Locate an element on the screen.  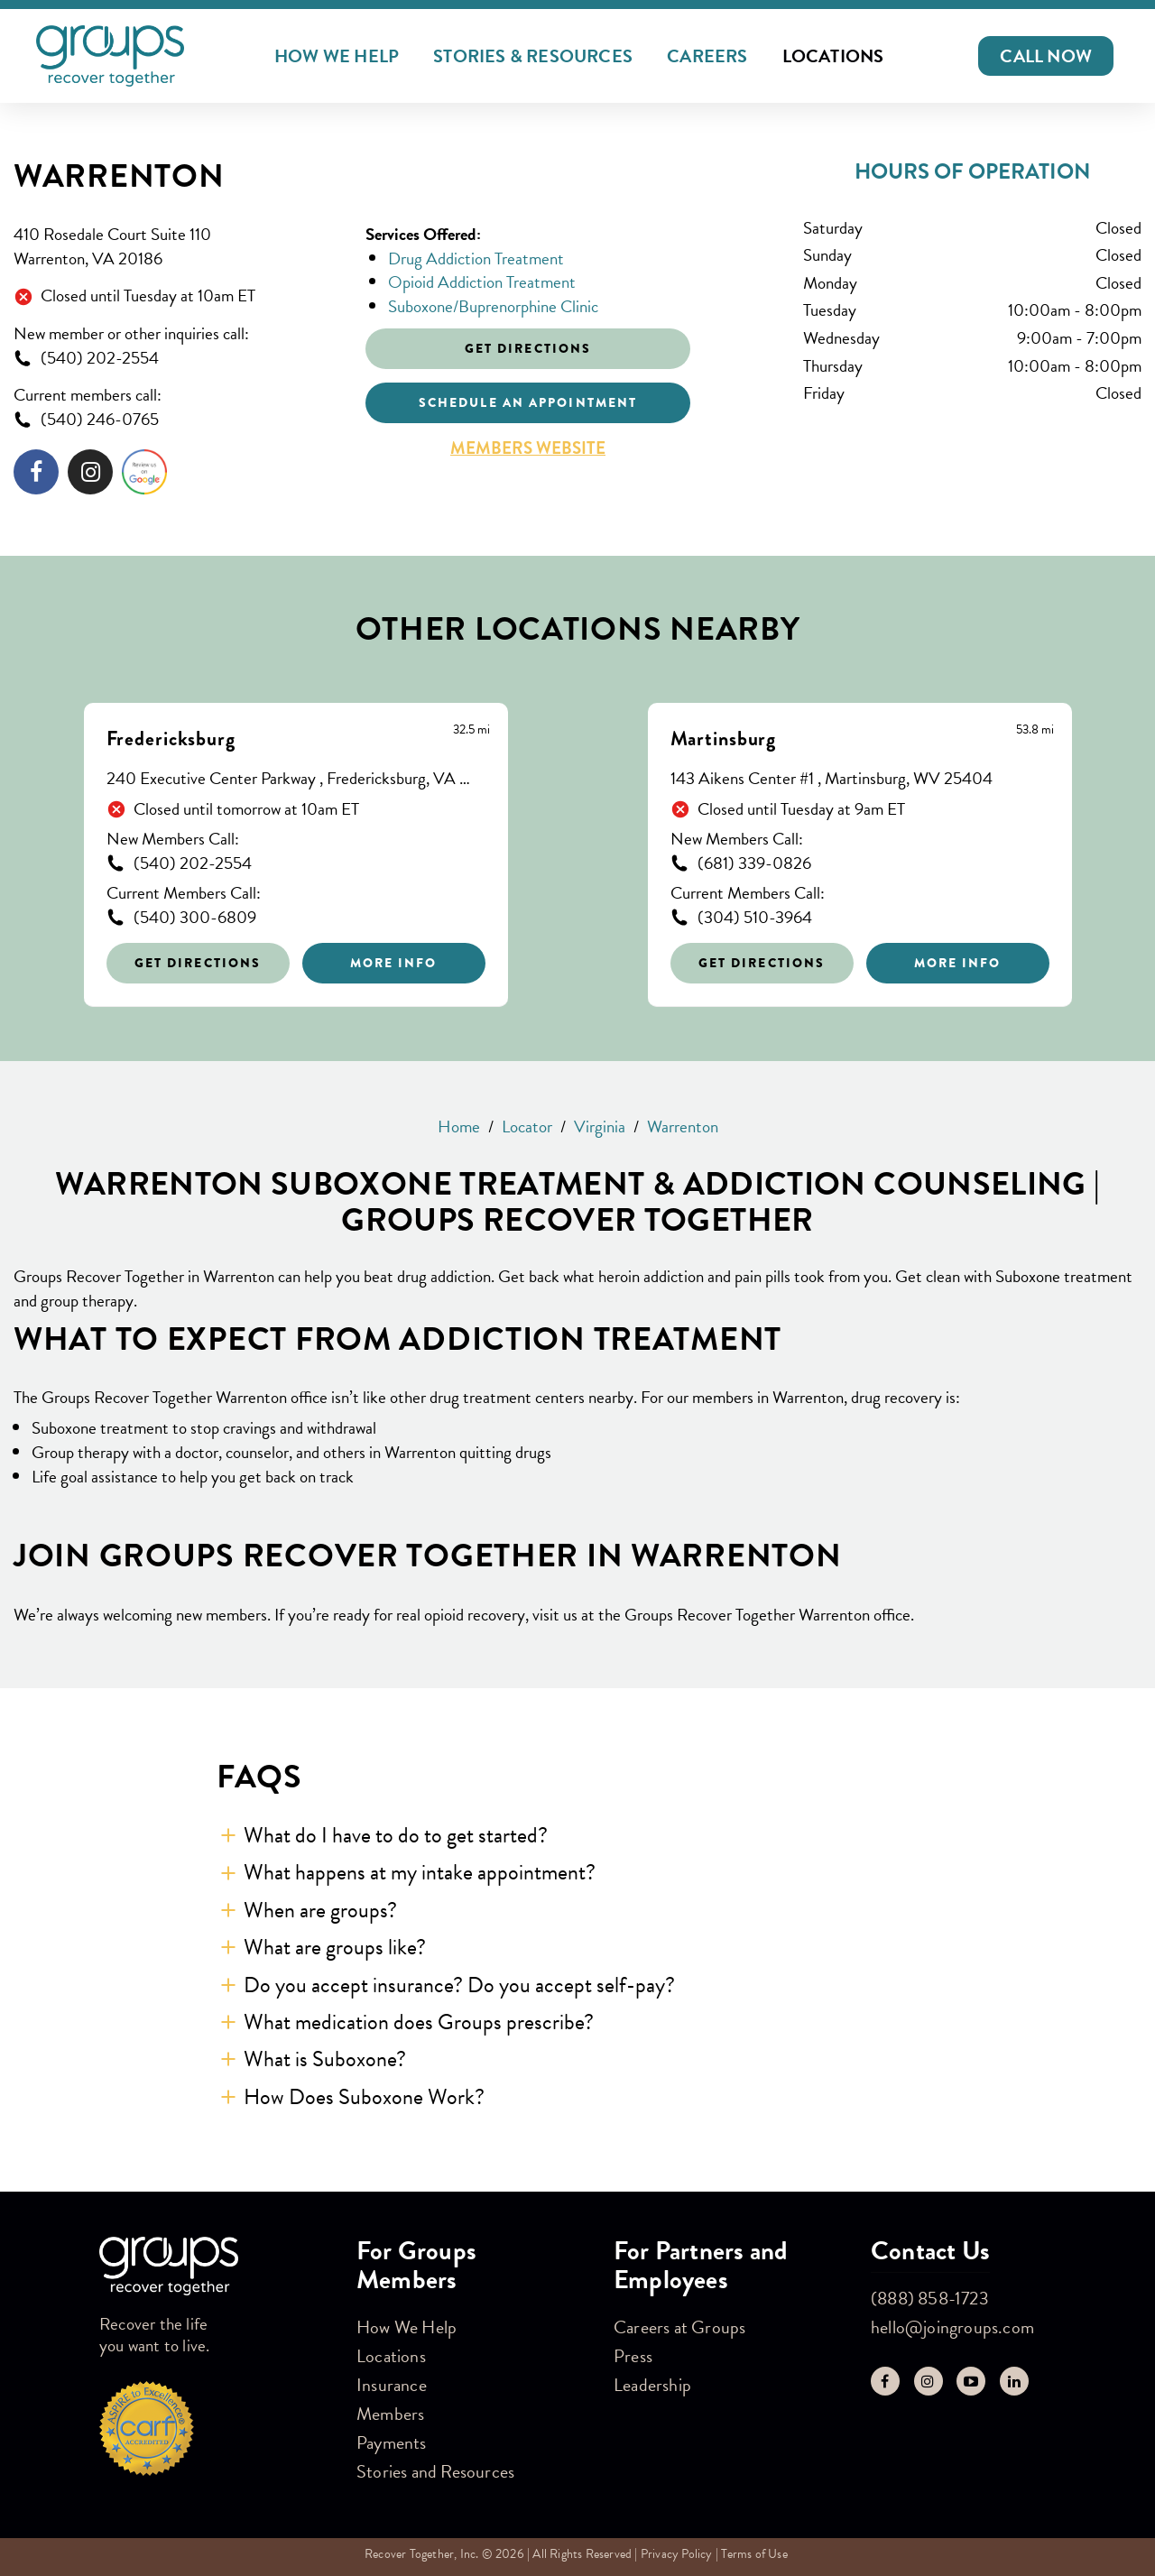
Get Directions [Click to get directions to store] is located at coordinates (528, 348).